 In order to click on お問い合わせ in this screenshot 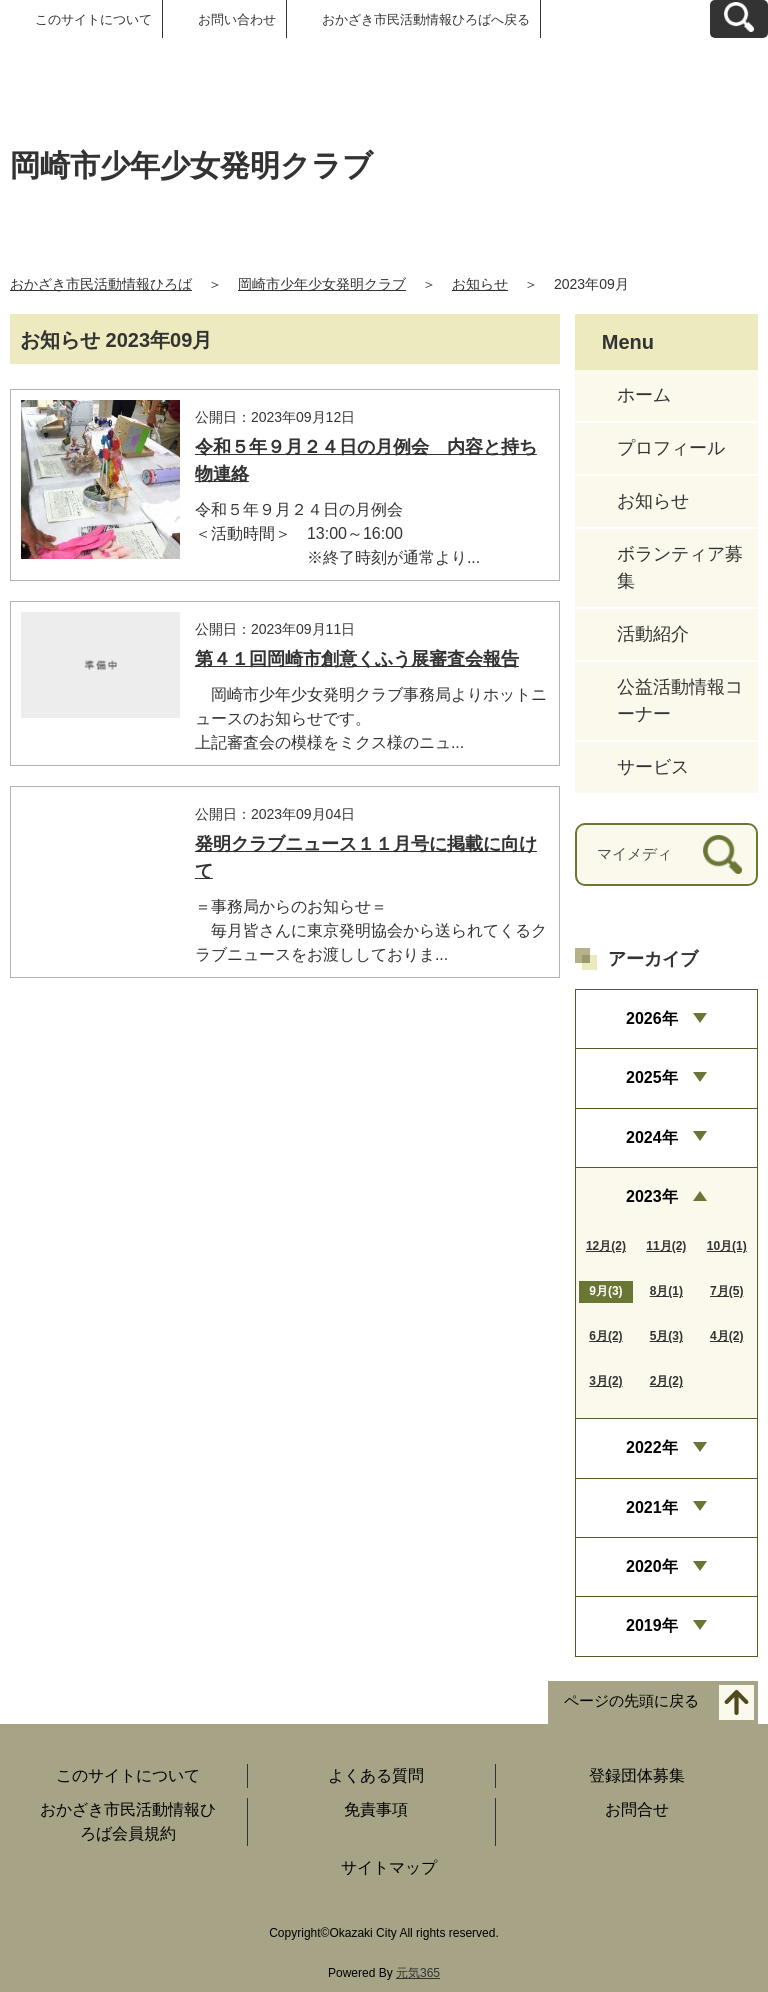, I will do `click(237, 19)`.